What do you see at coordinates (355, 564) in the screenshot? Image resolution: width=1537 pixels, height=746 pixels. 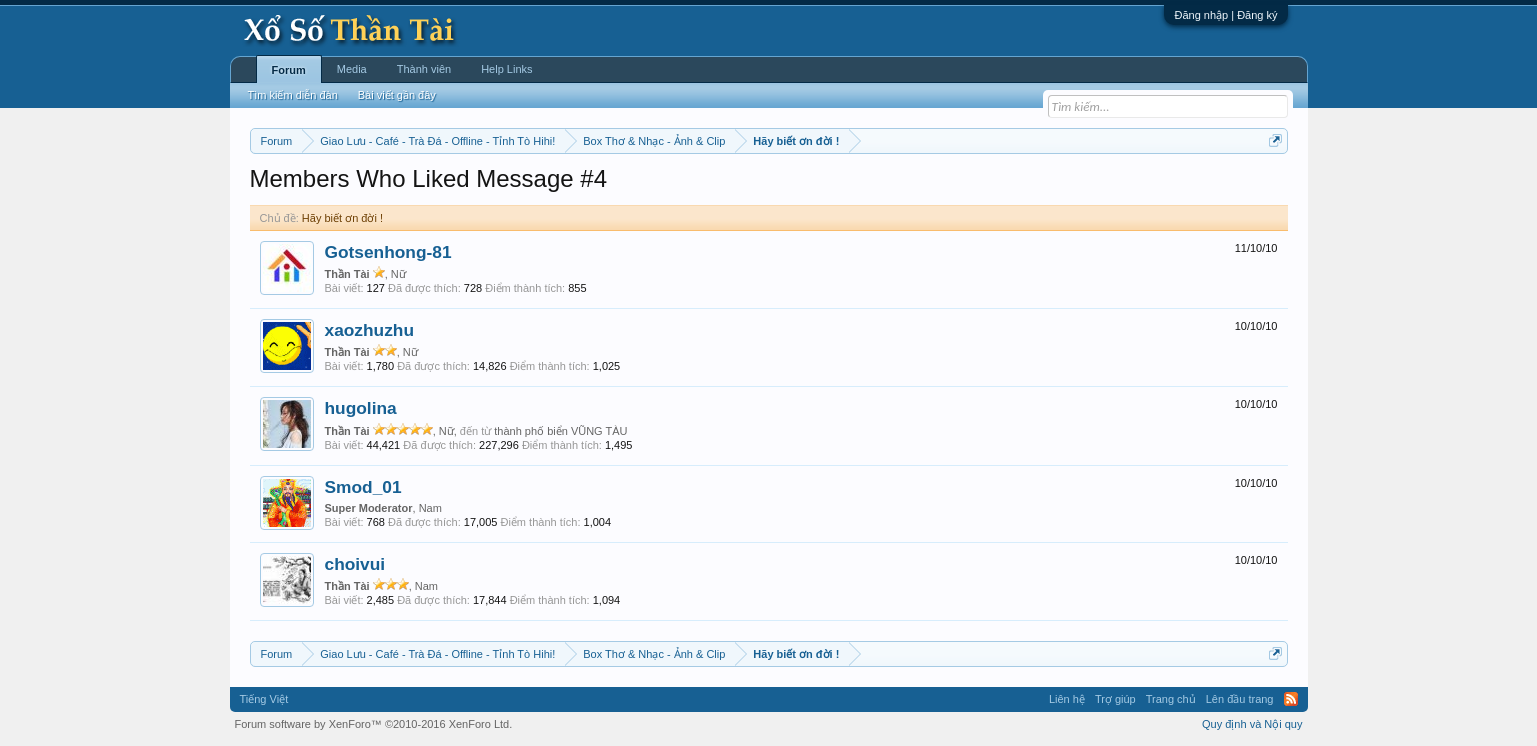 I see `choivui` at bounding box center [355, 564].